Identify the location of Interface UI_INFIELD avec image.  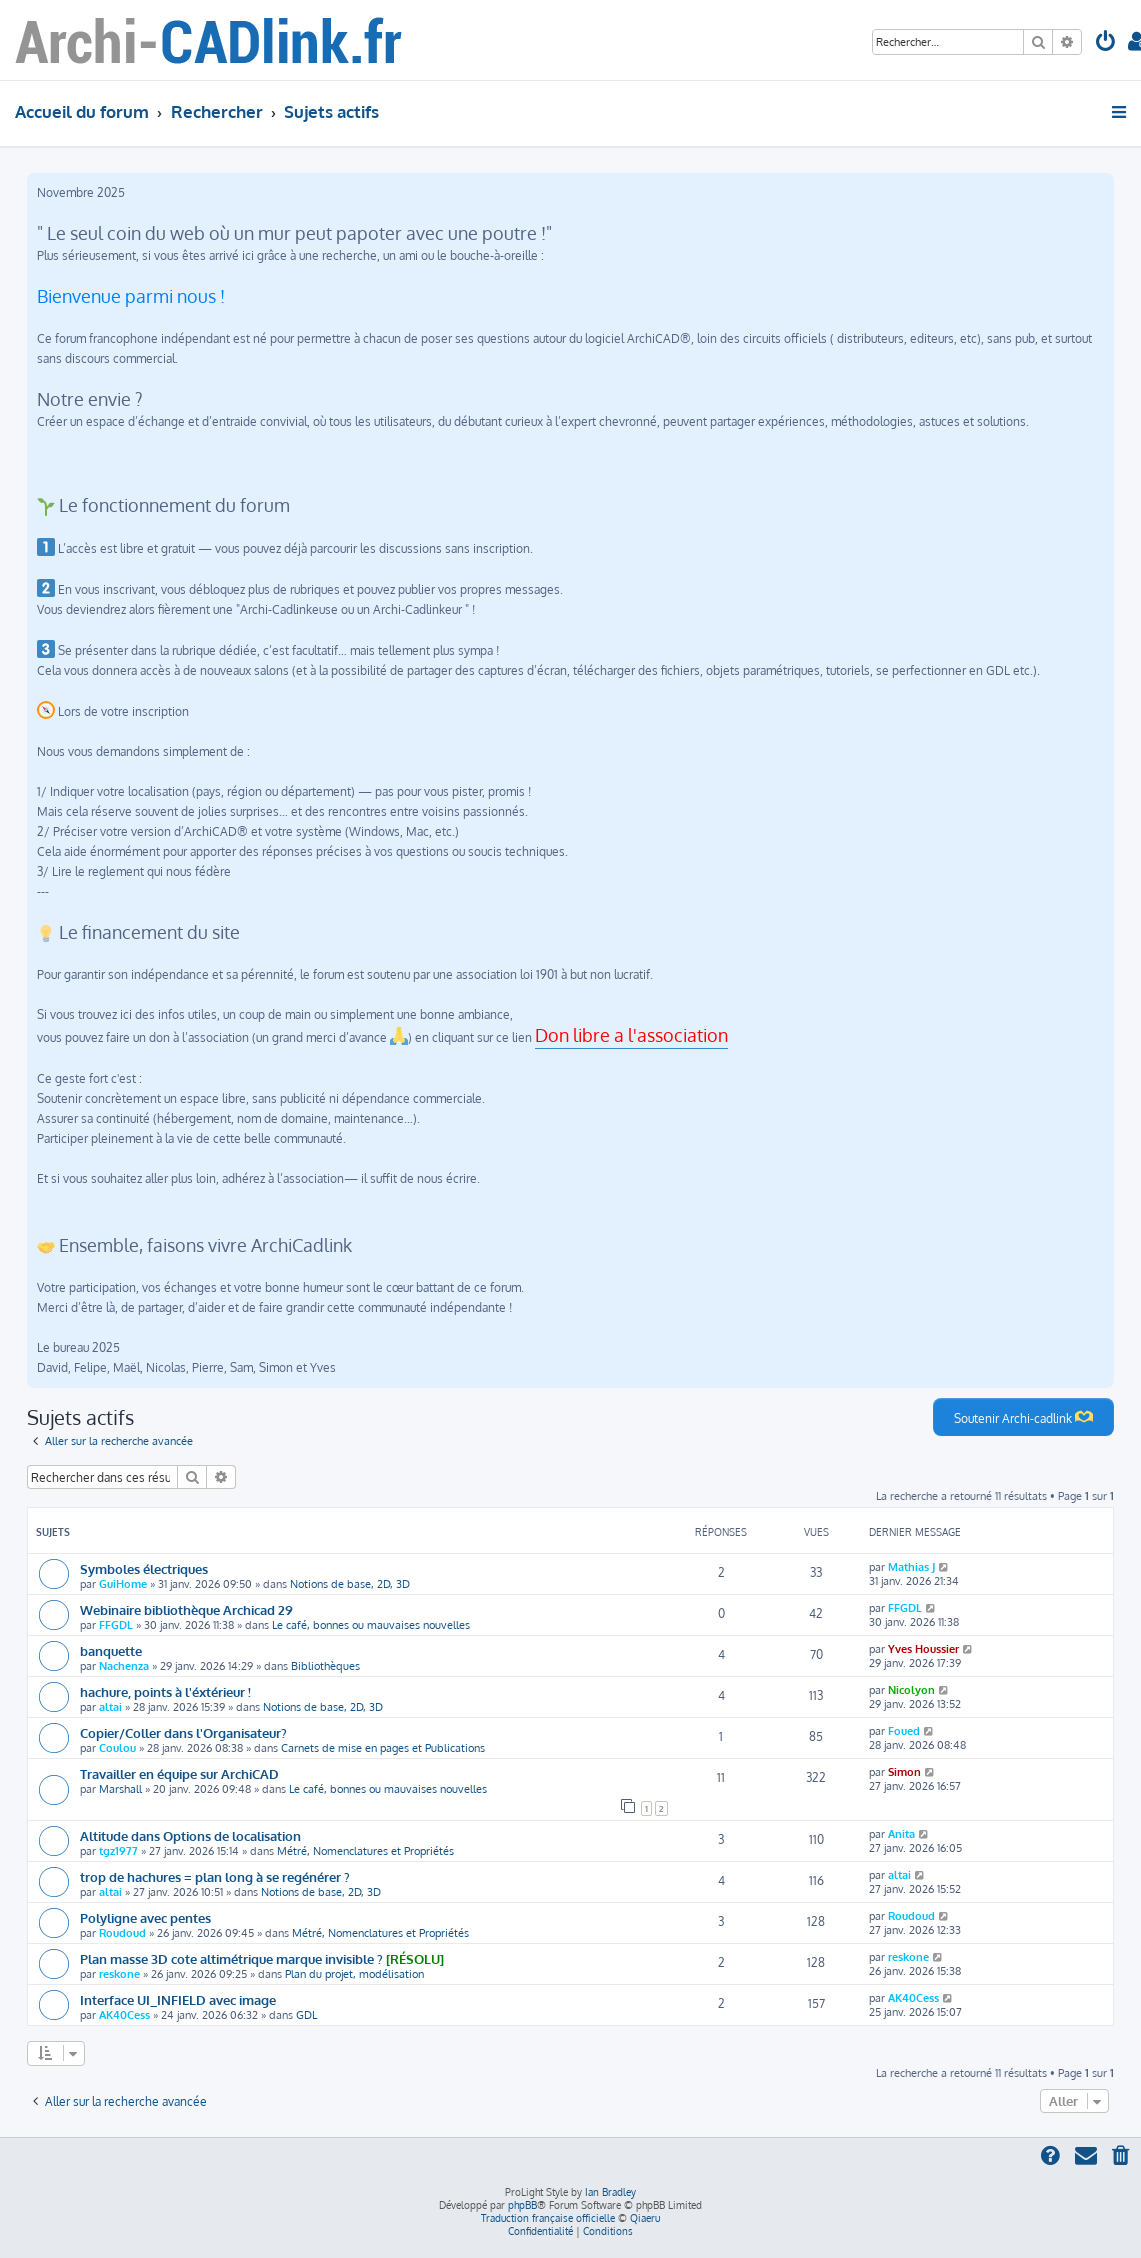
(178, 1999).